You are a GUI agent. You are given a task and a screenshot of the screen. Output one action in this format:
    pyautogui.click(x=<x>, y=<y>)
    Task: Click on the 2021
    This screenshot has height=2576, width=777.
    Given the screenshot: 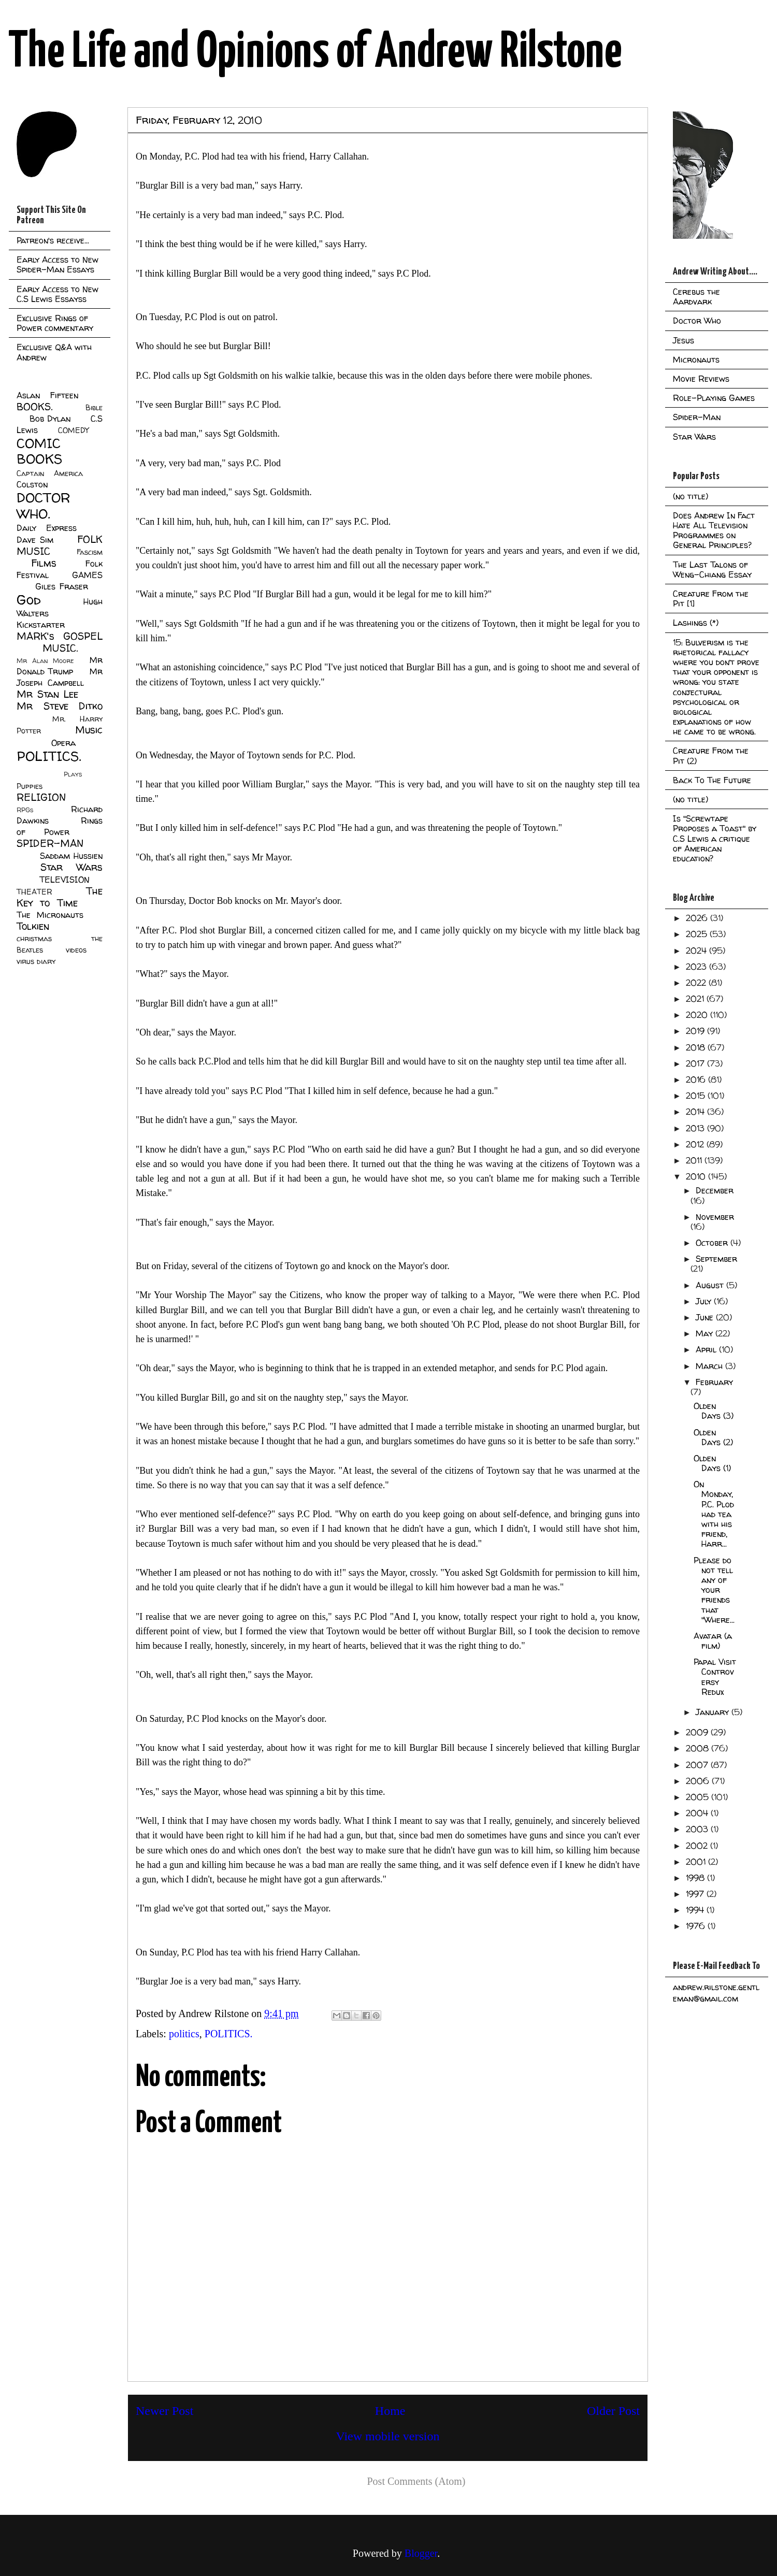 What is the action you would take?
    pyautogui.click(x=696, y=998)
    